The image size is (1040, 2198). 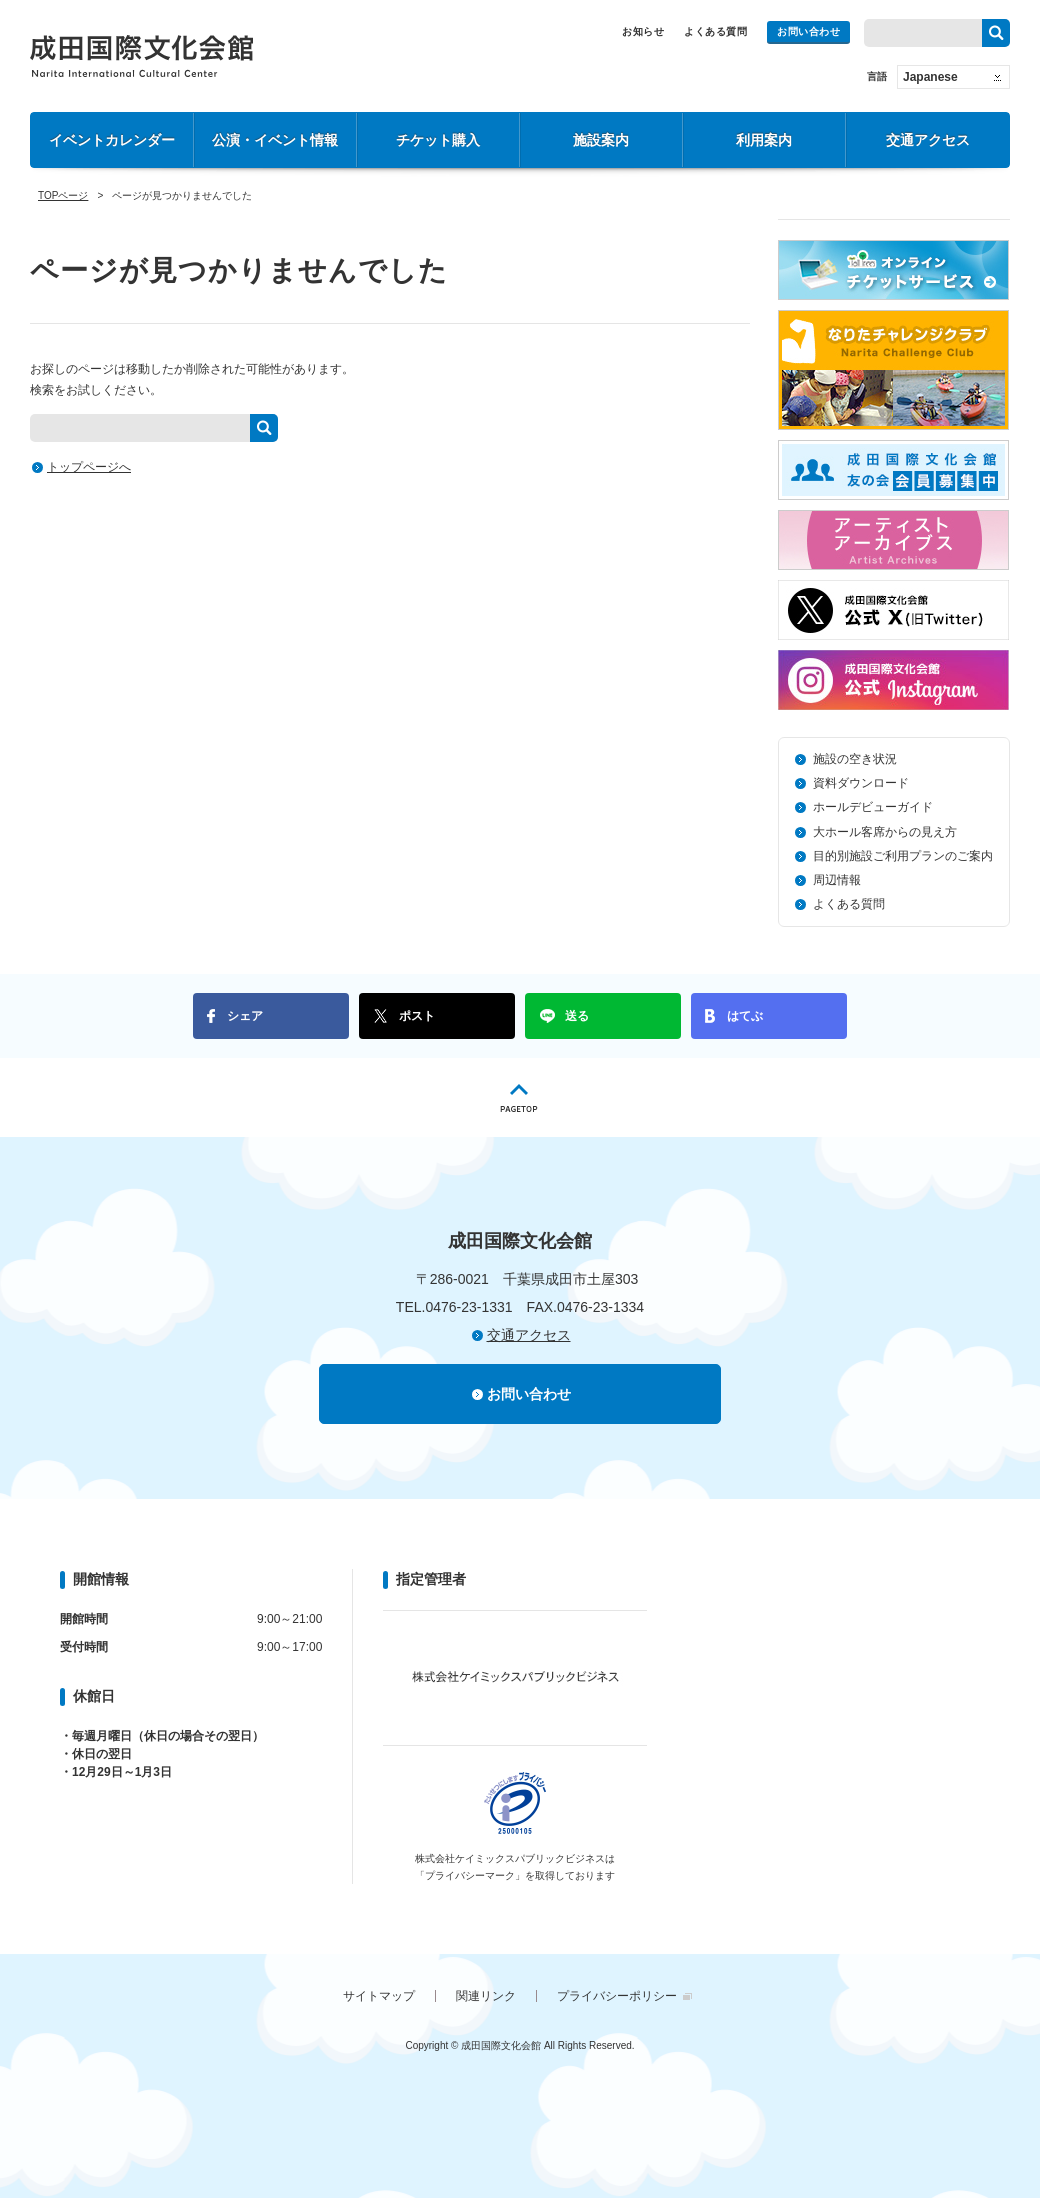 I want to click on 施設の空き状況, so click(x=855, y=759).